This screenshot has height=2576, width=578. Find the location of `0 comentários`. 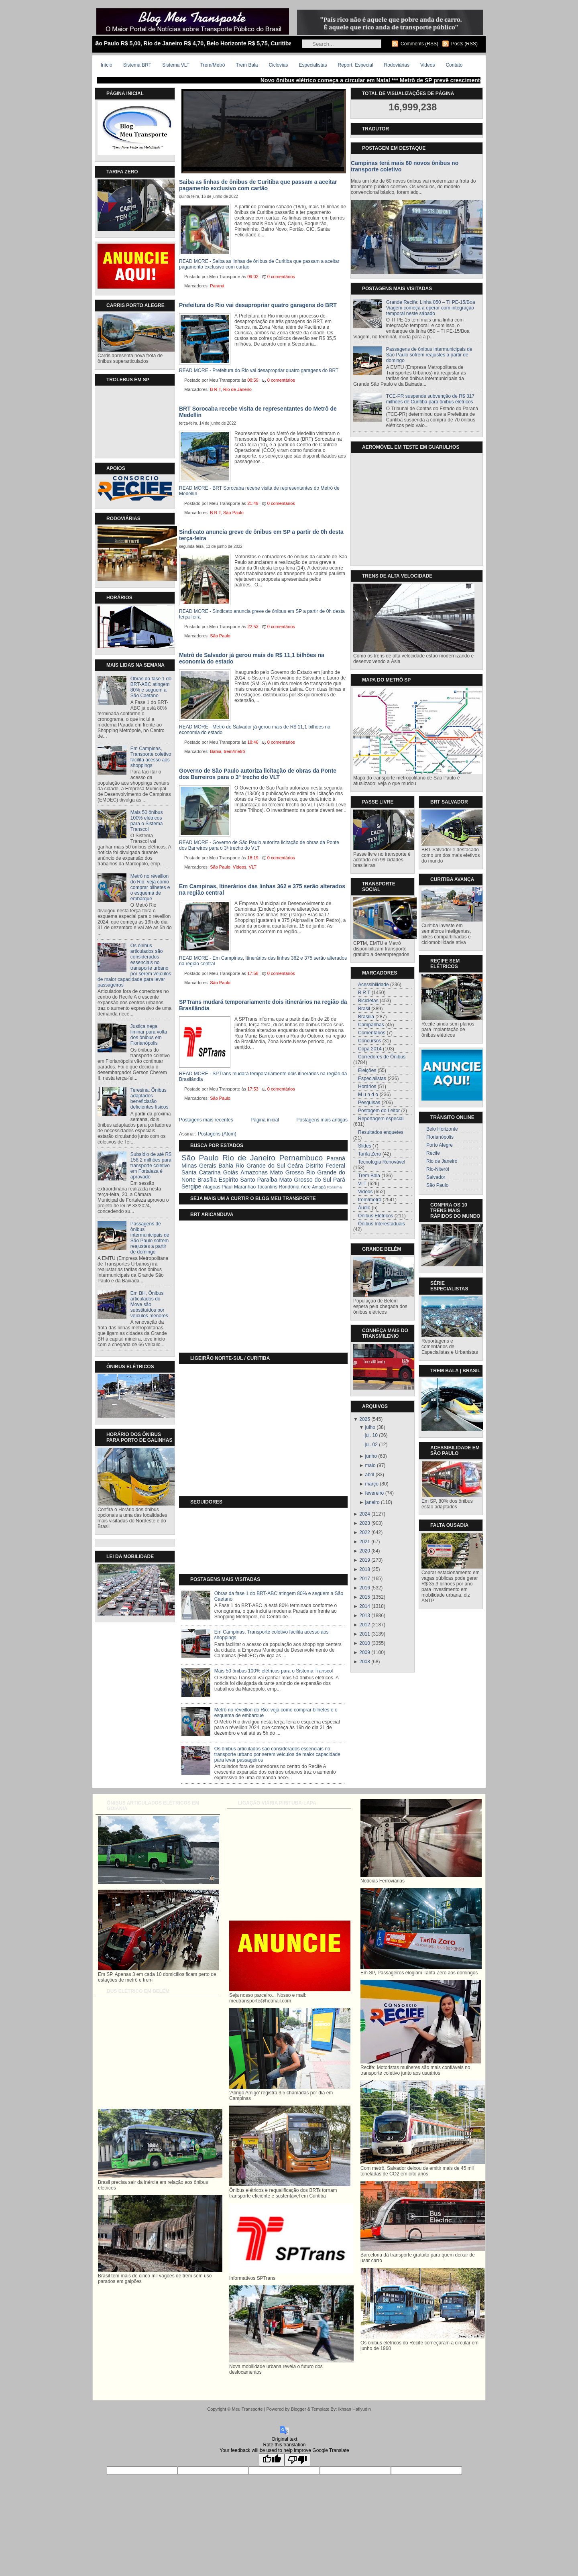

0 comentários is located at coordinates (281, 276).